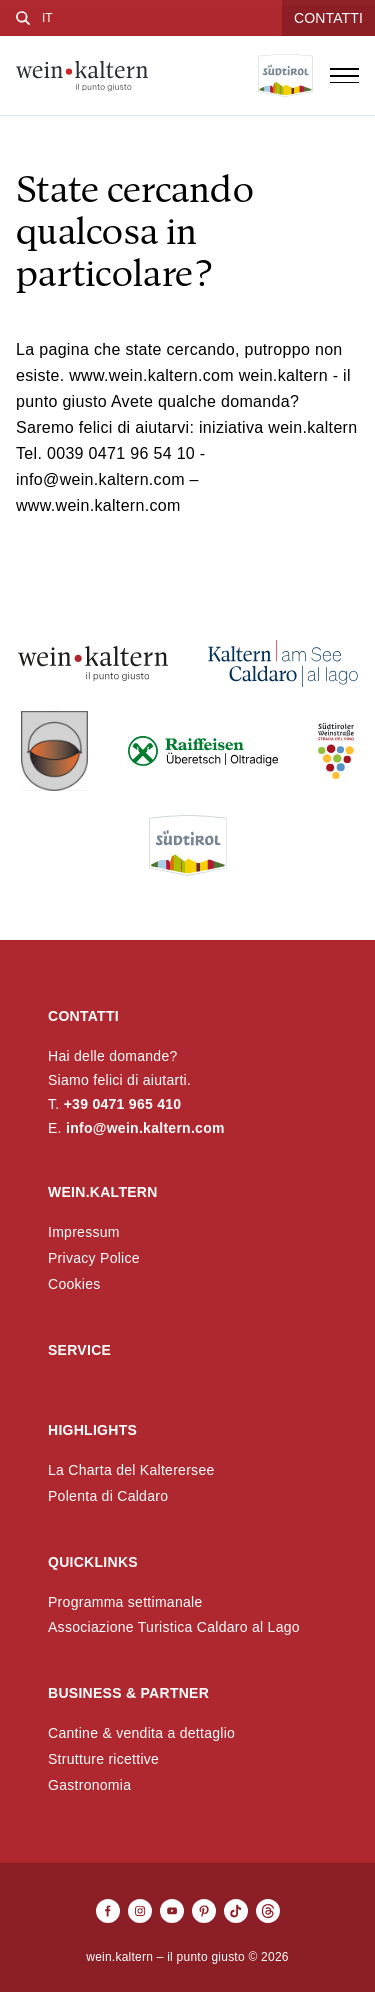 The height and width of the screenshot is (1992, 375). I want to click on Impressum, so click(84, 1232).